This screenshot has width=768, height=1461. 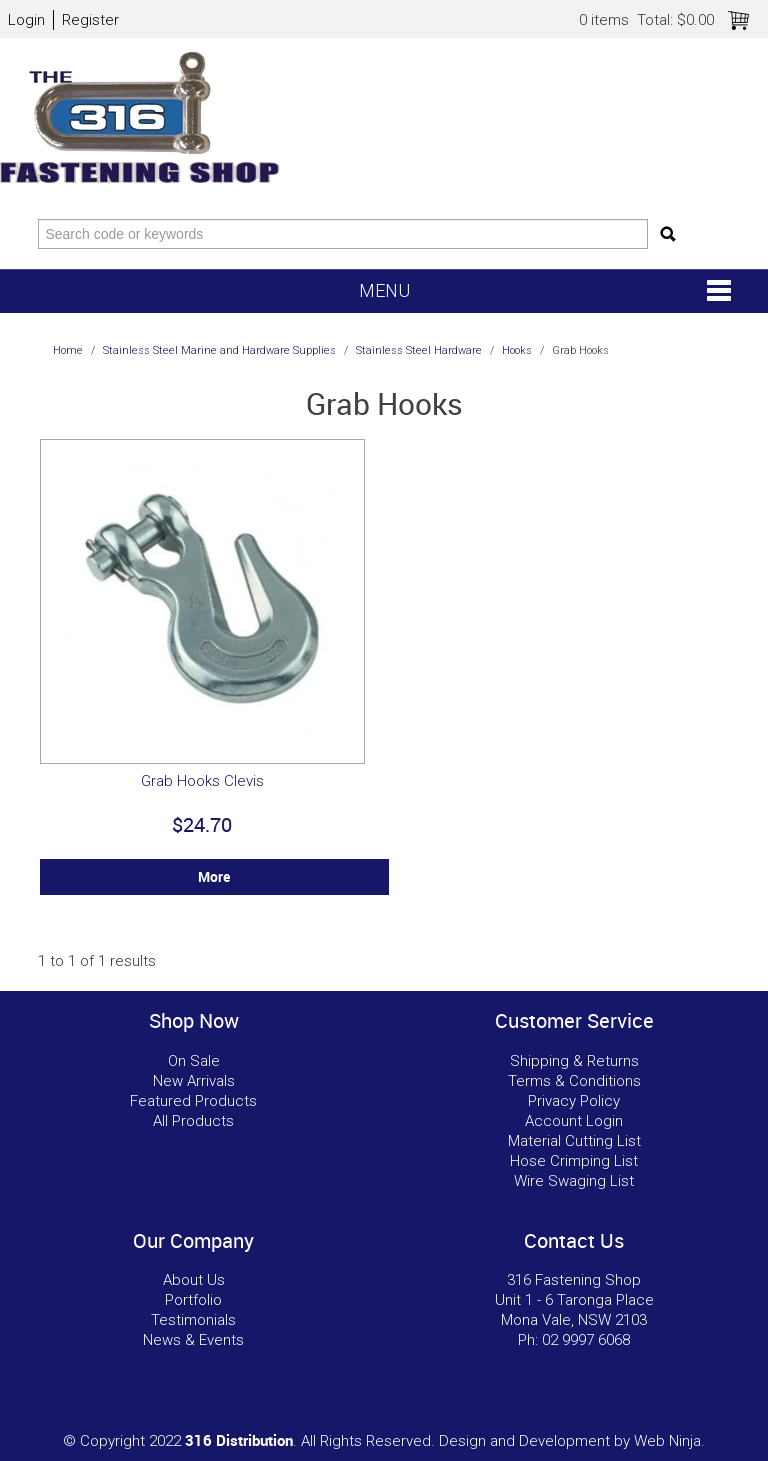 What do you see at coordinates (193, 1121) in the screenshot?
I see `All Products` at bounding box center [193, 1121].